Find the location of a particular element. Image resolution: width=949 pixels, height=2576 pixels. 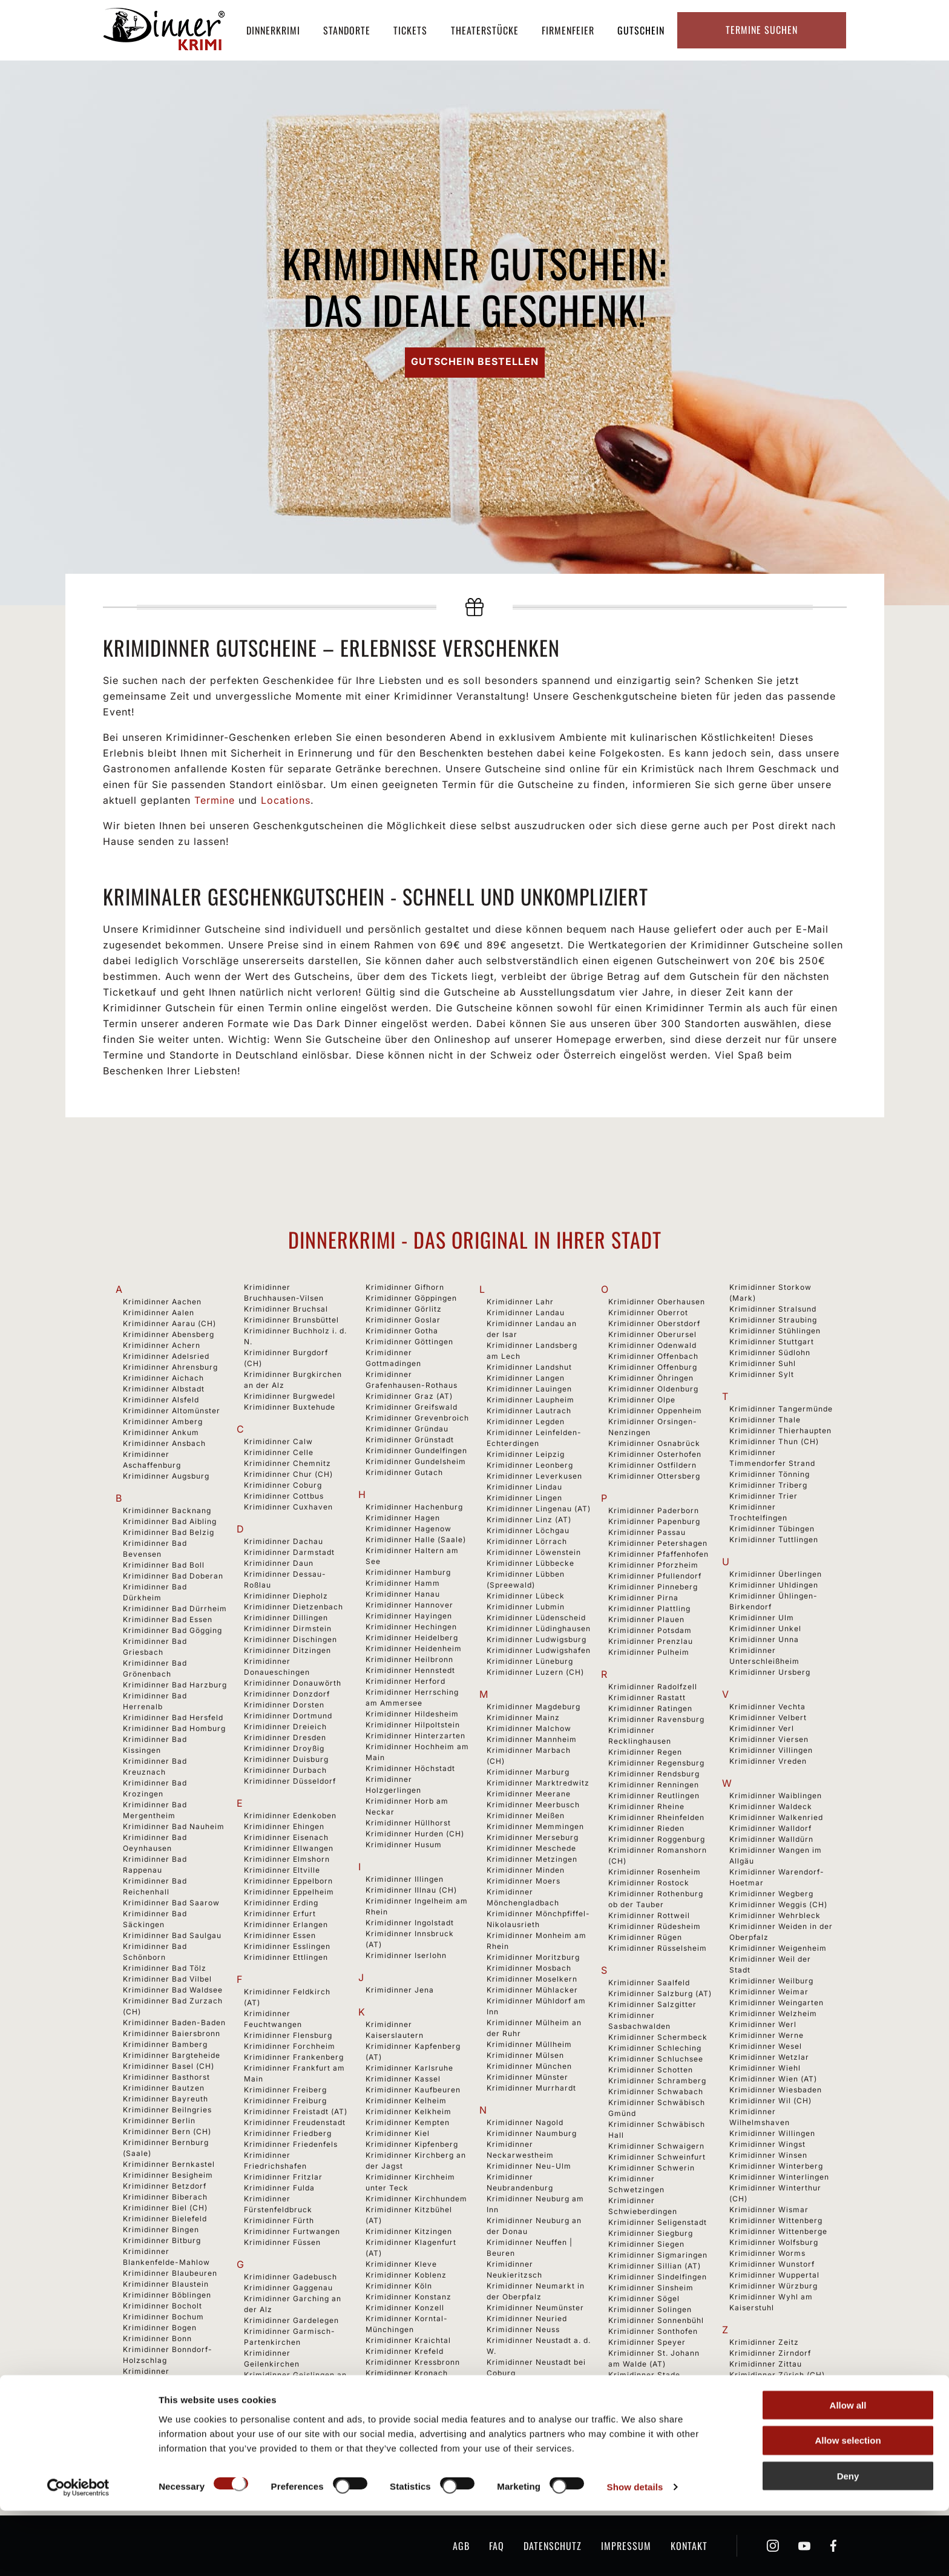

Krimidinner Eppelborn is located at coordinates (288, 1880).